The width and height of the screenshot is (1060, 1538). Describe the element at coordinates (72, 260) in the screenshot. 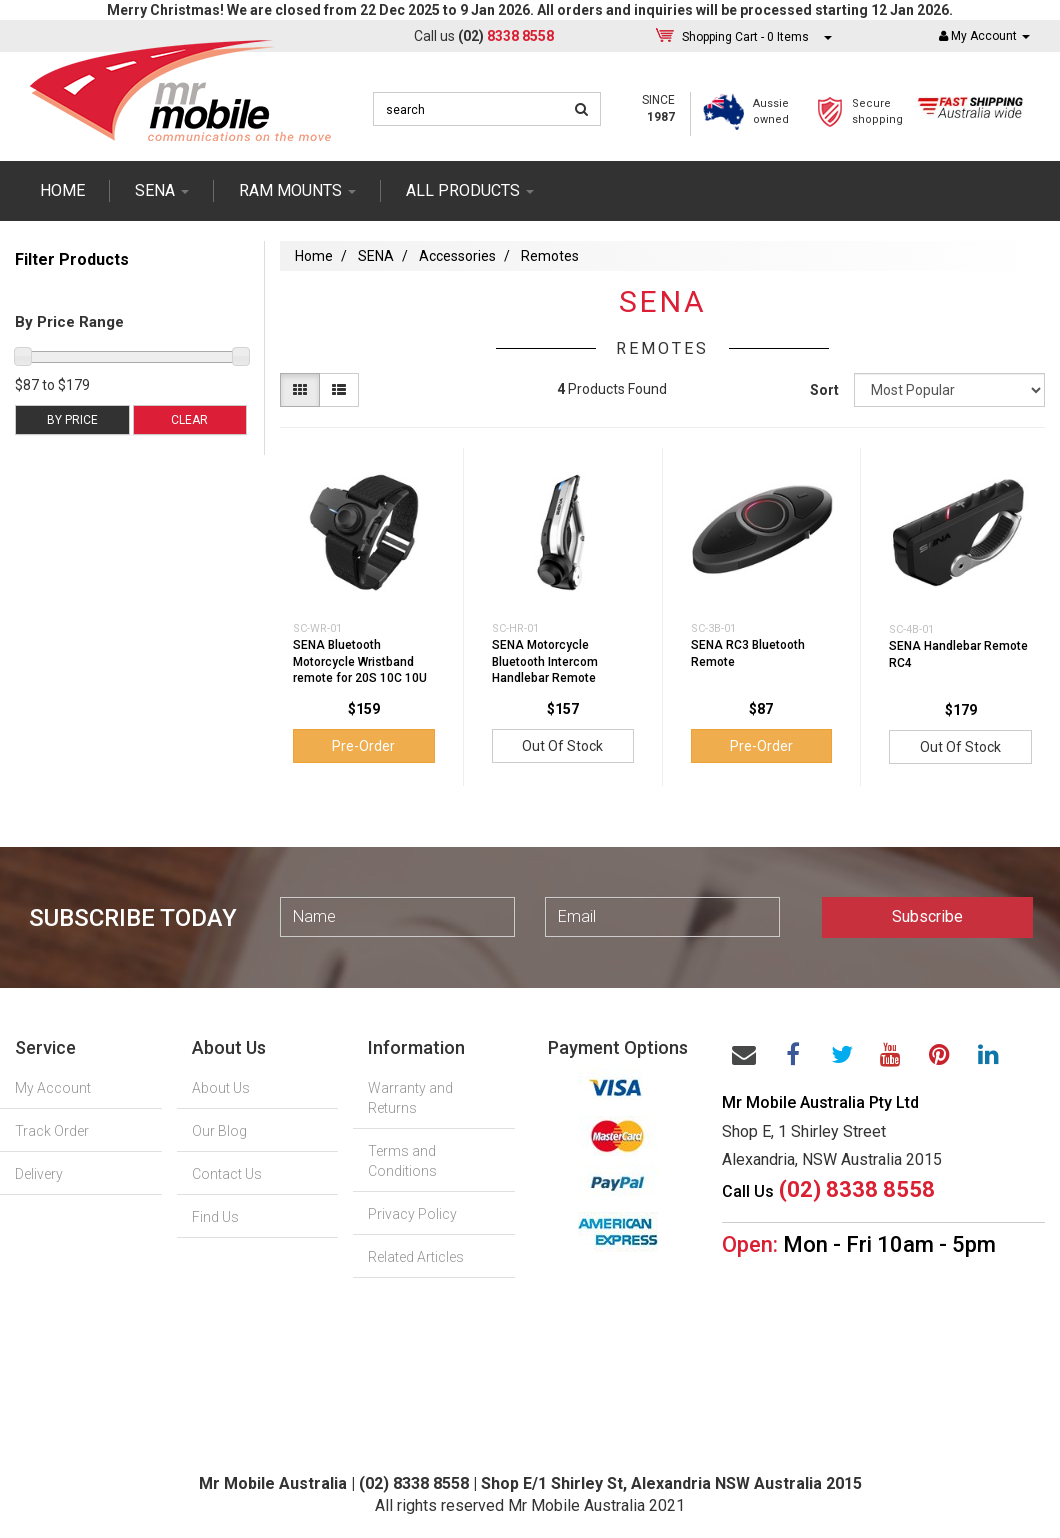

I see `Filter Products` at that location.